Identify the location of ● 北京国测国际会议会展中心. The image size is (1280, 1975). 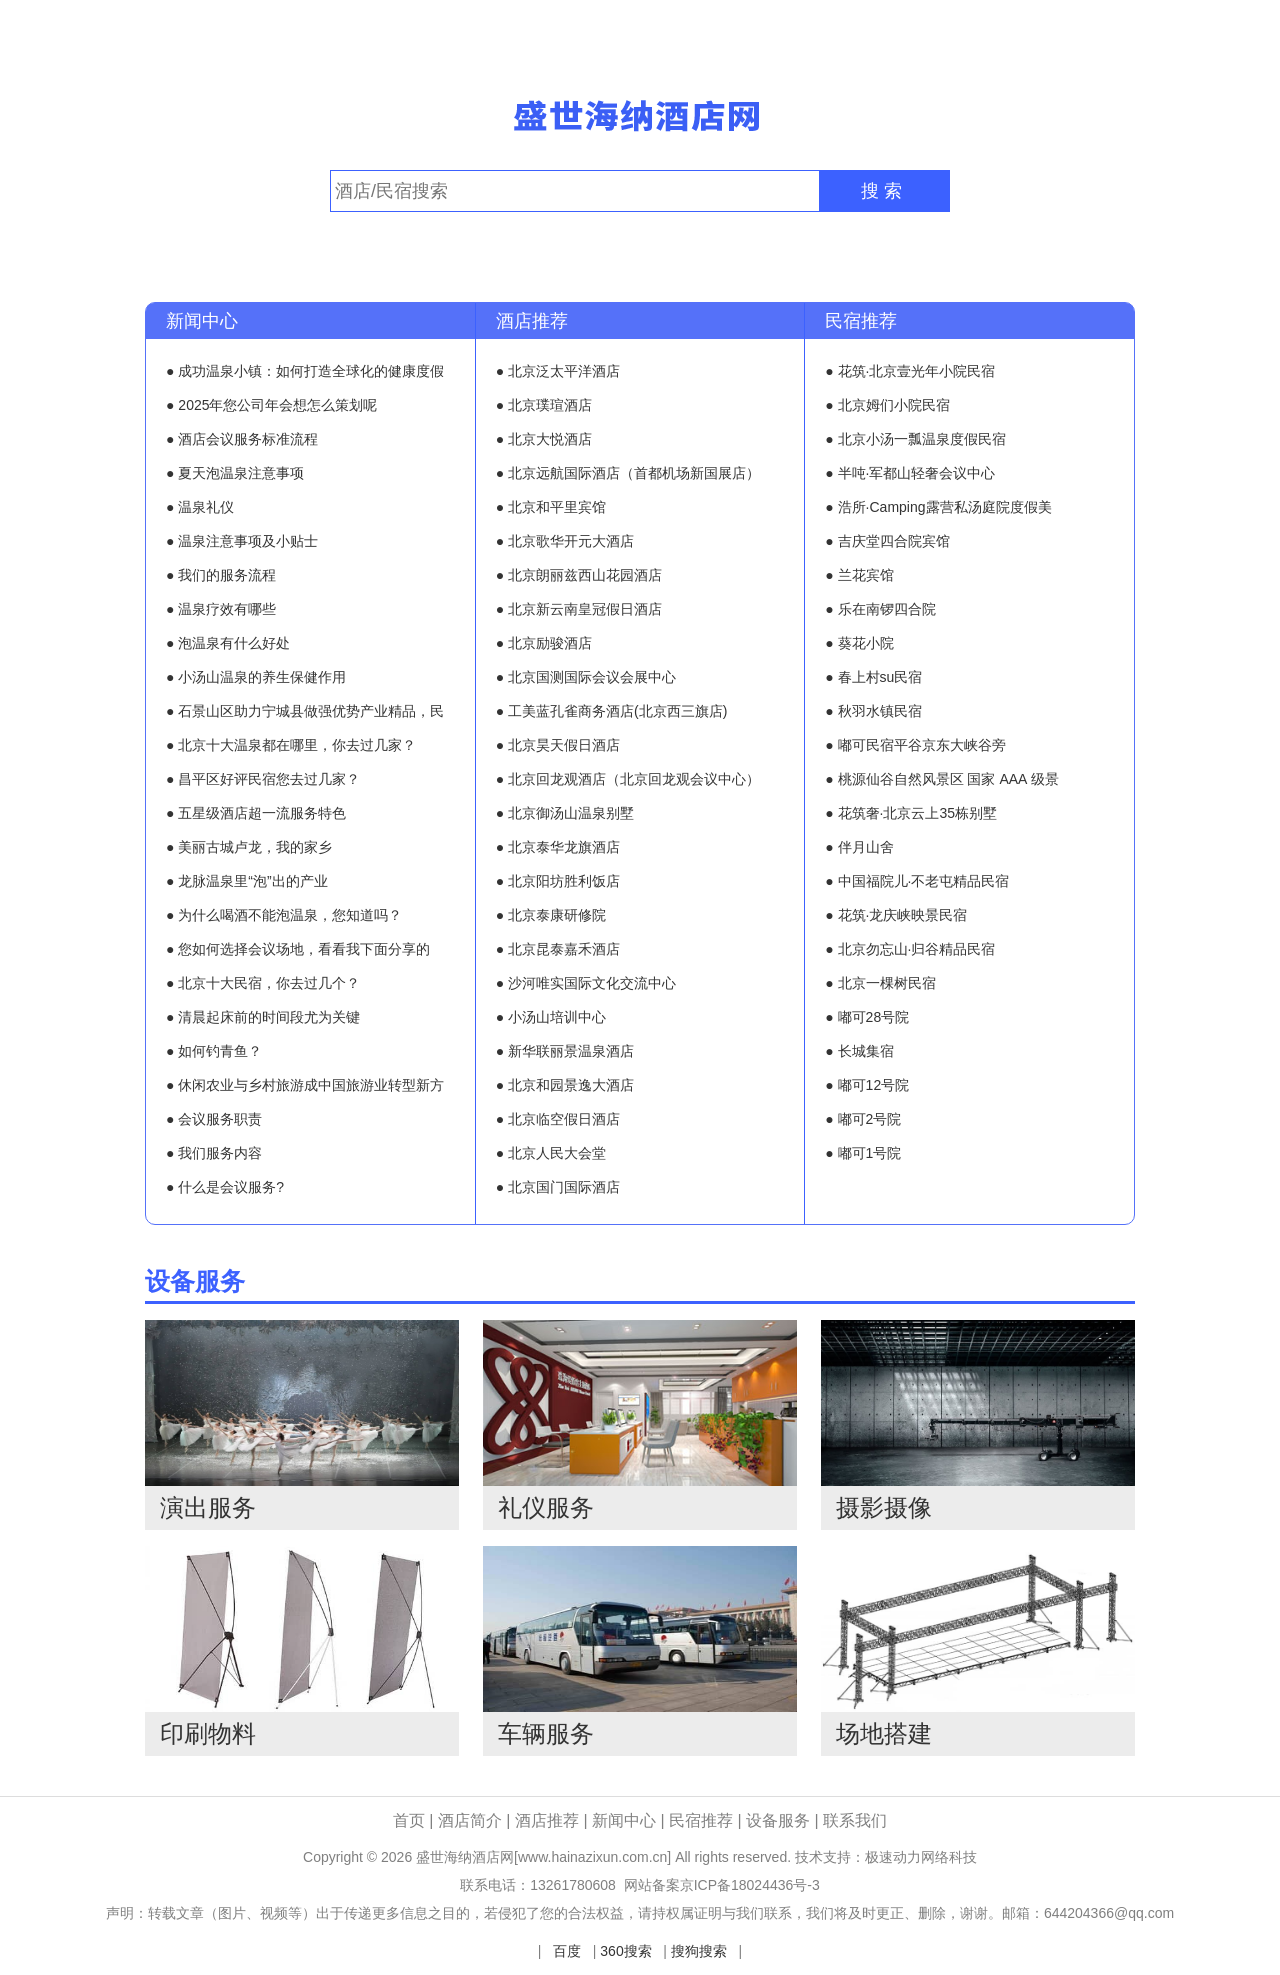
(586, 677).